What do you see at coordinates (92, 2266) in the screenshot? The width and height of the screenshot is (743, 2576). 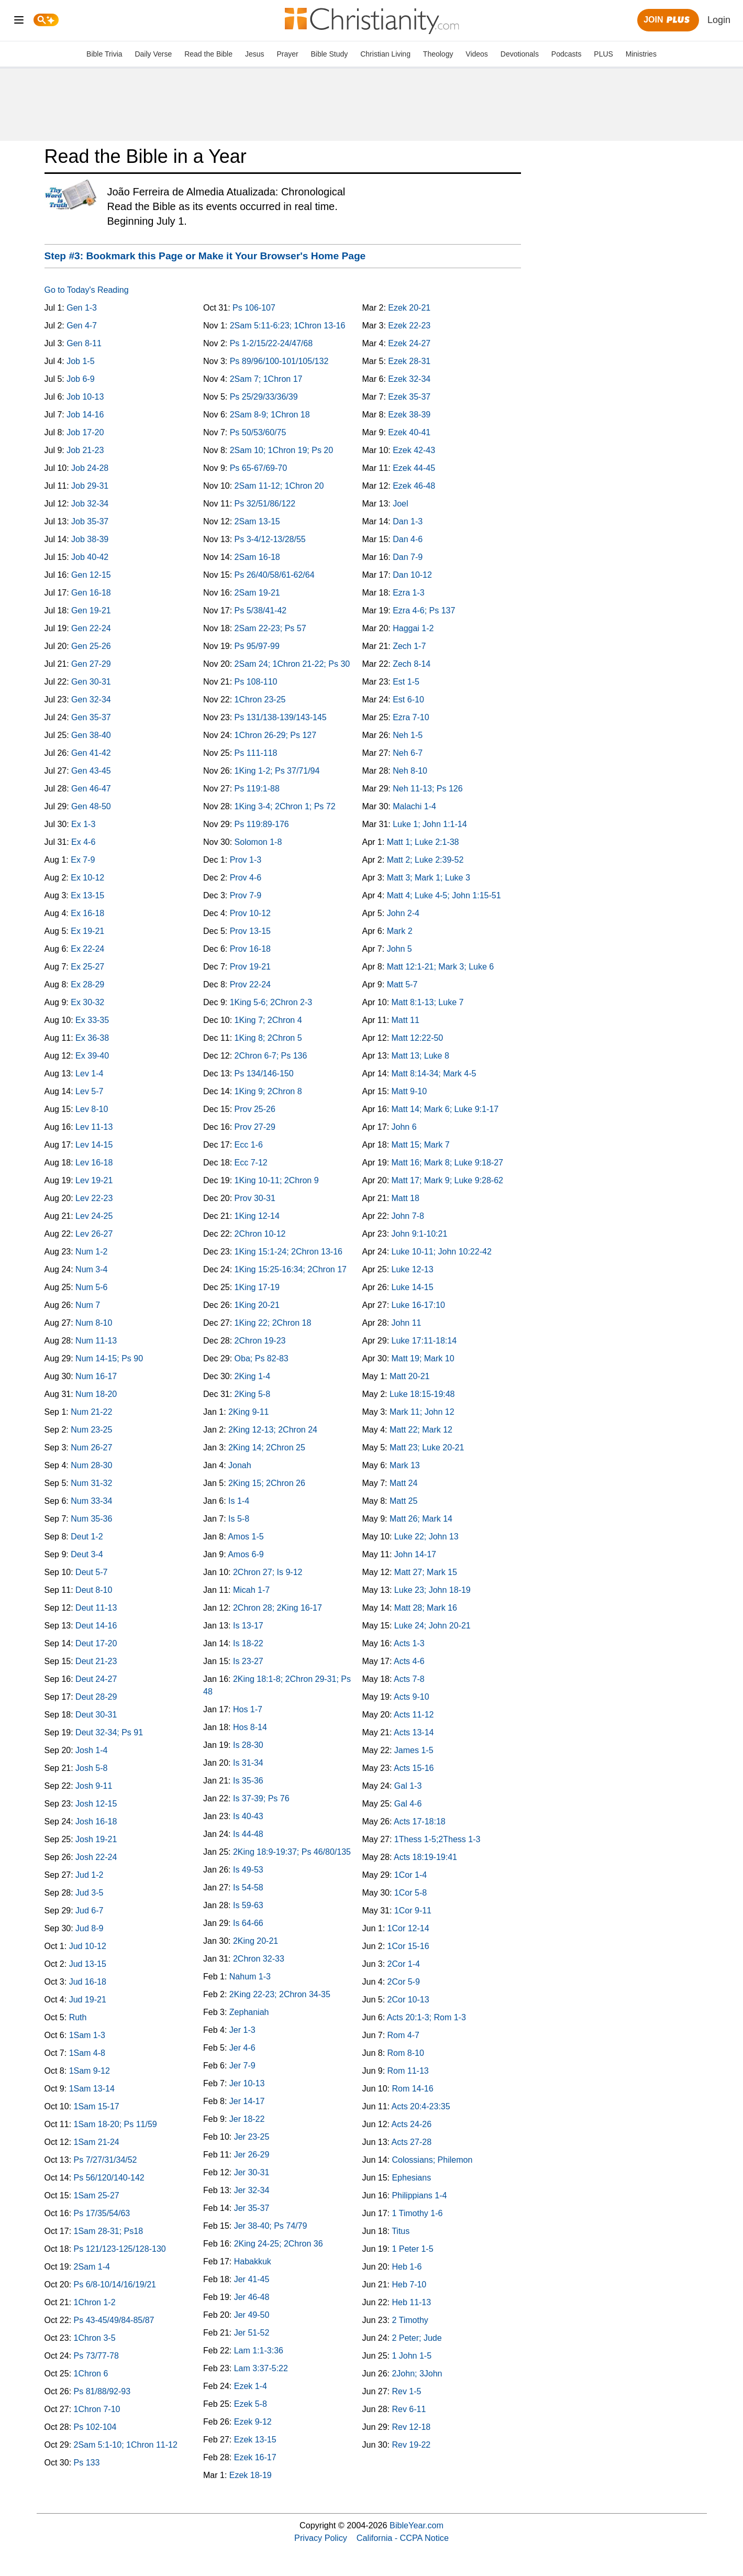 I see `2Sam 1-4` at bounding box center [92, 2266].